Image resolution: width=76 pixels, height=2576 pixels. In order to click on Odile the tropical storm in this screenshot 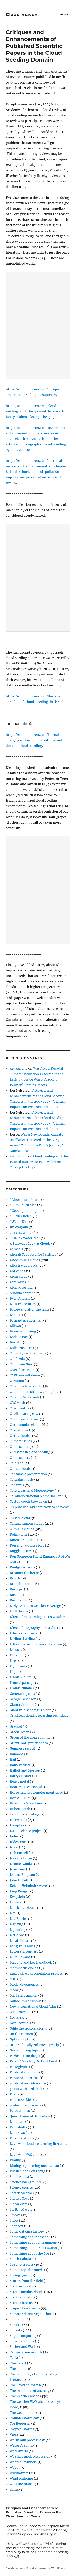, I will do `click(28, 2028)`.